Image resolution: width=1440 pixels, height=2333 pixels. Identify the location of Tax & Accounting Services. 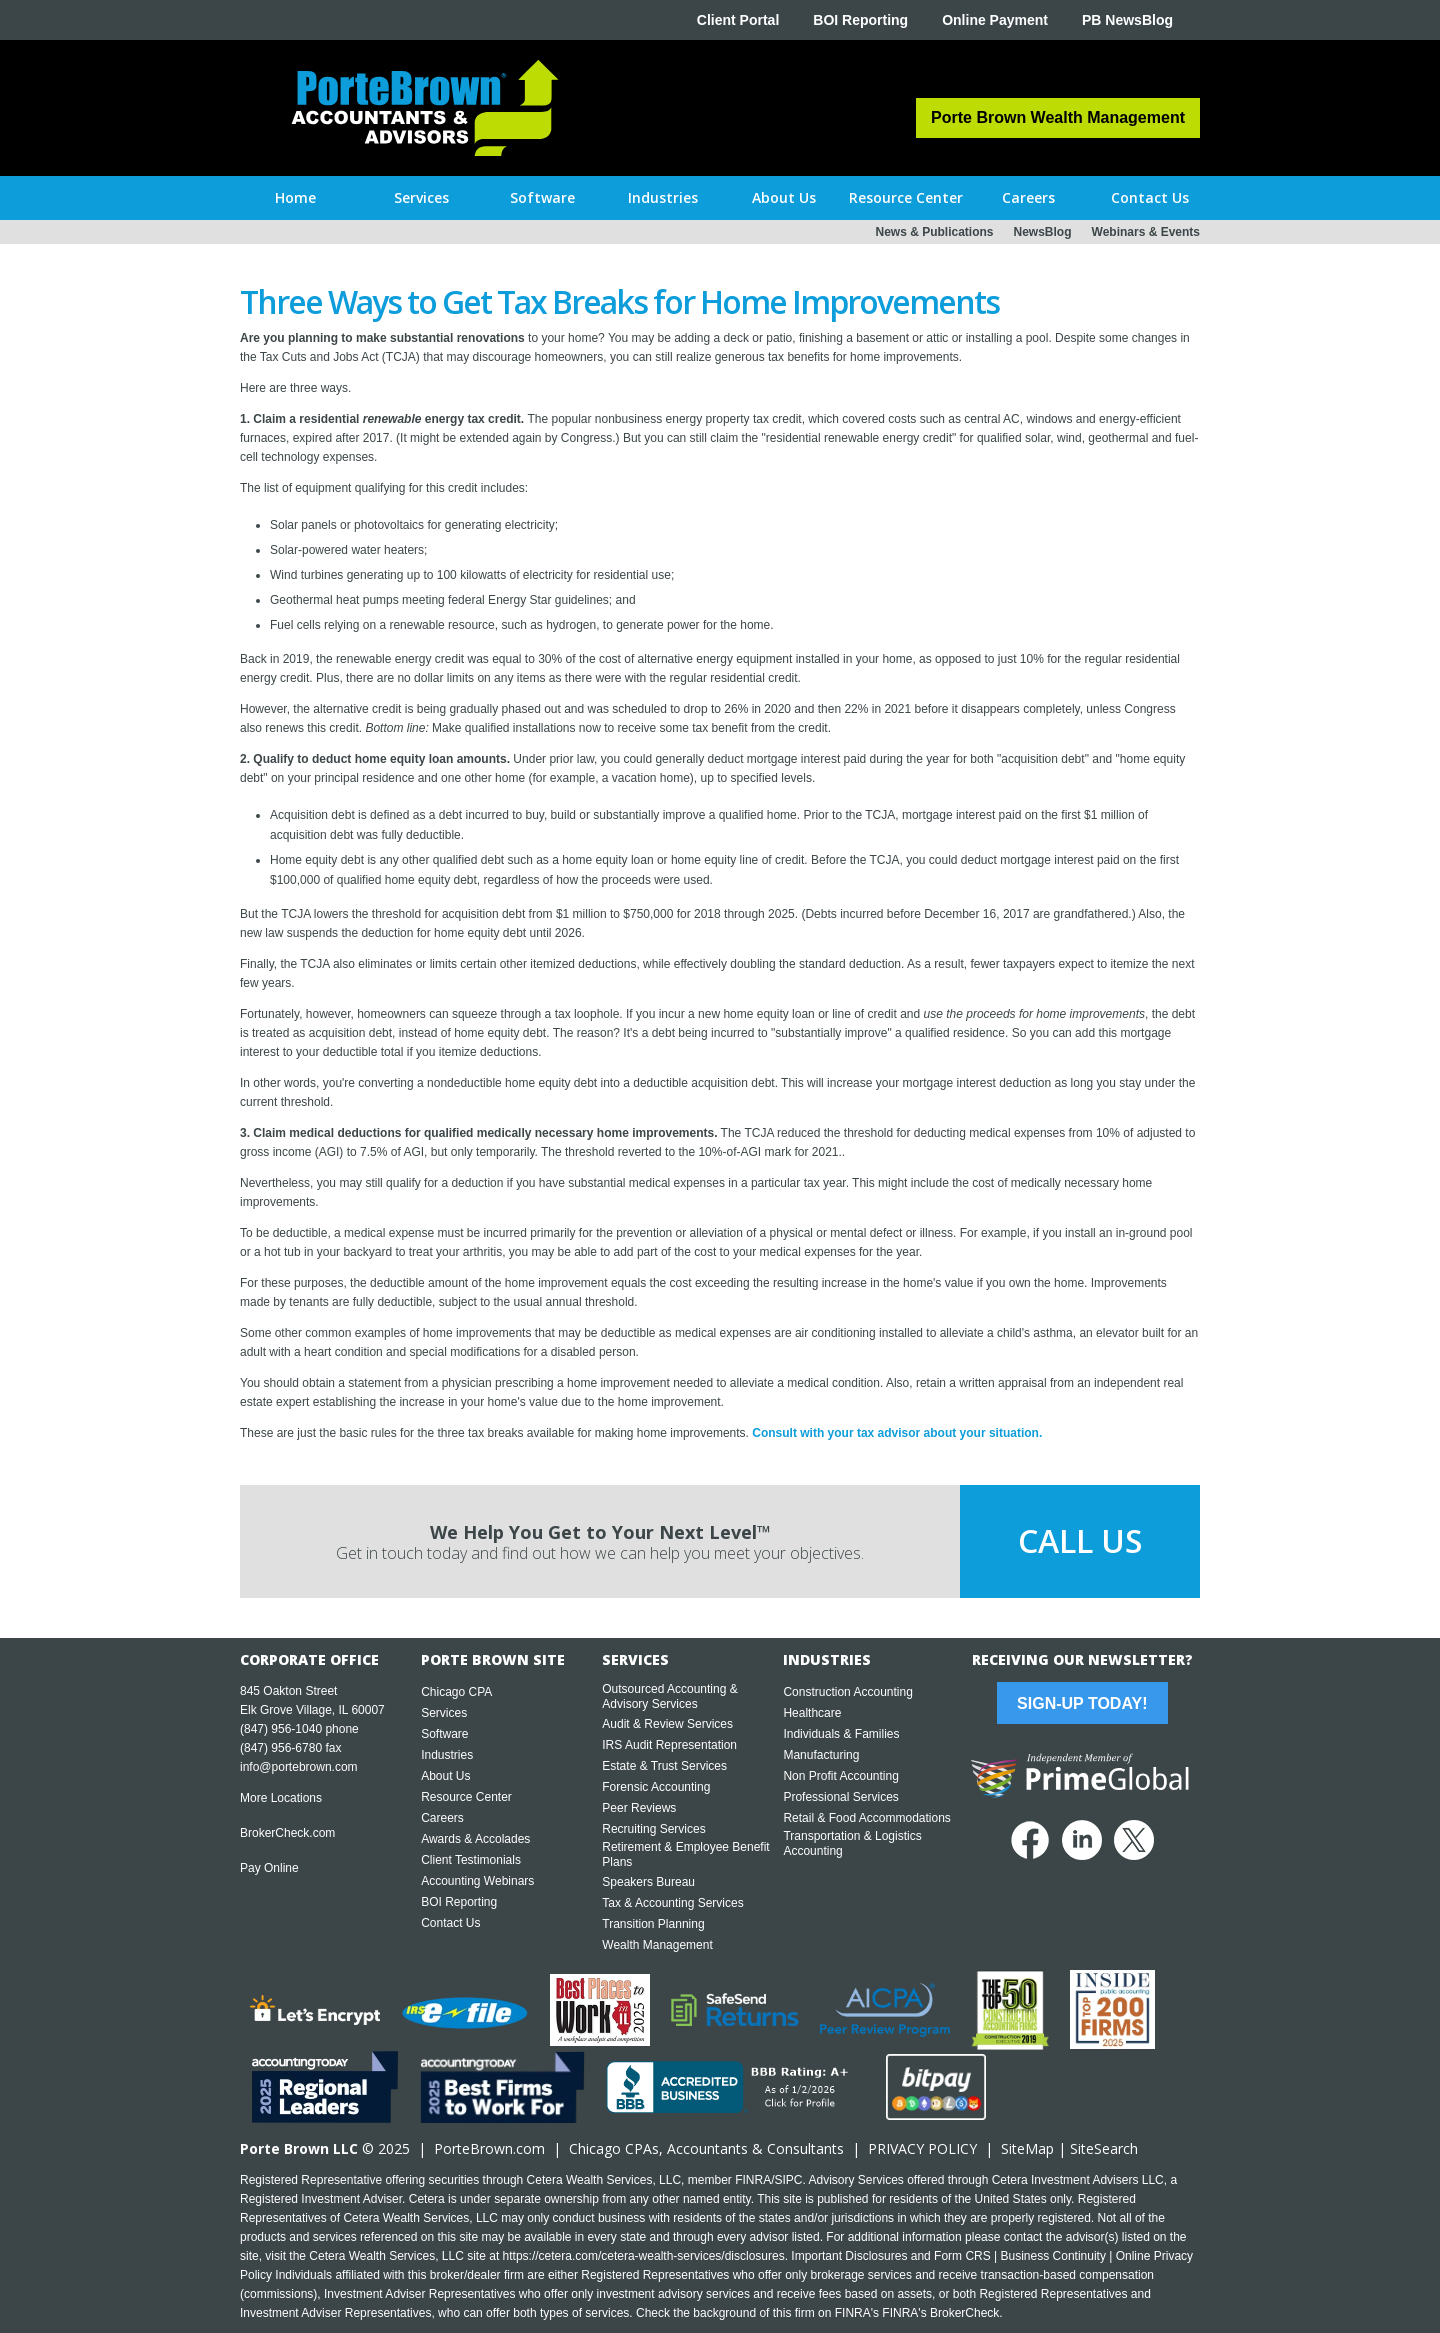
(672, 1903).